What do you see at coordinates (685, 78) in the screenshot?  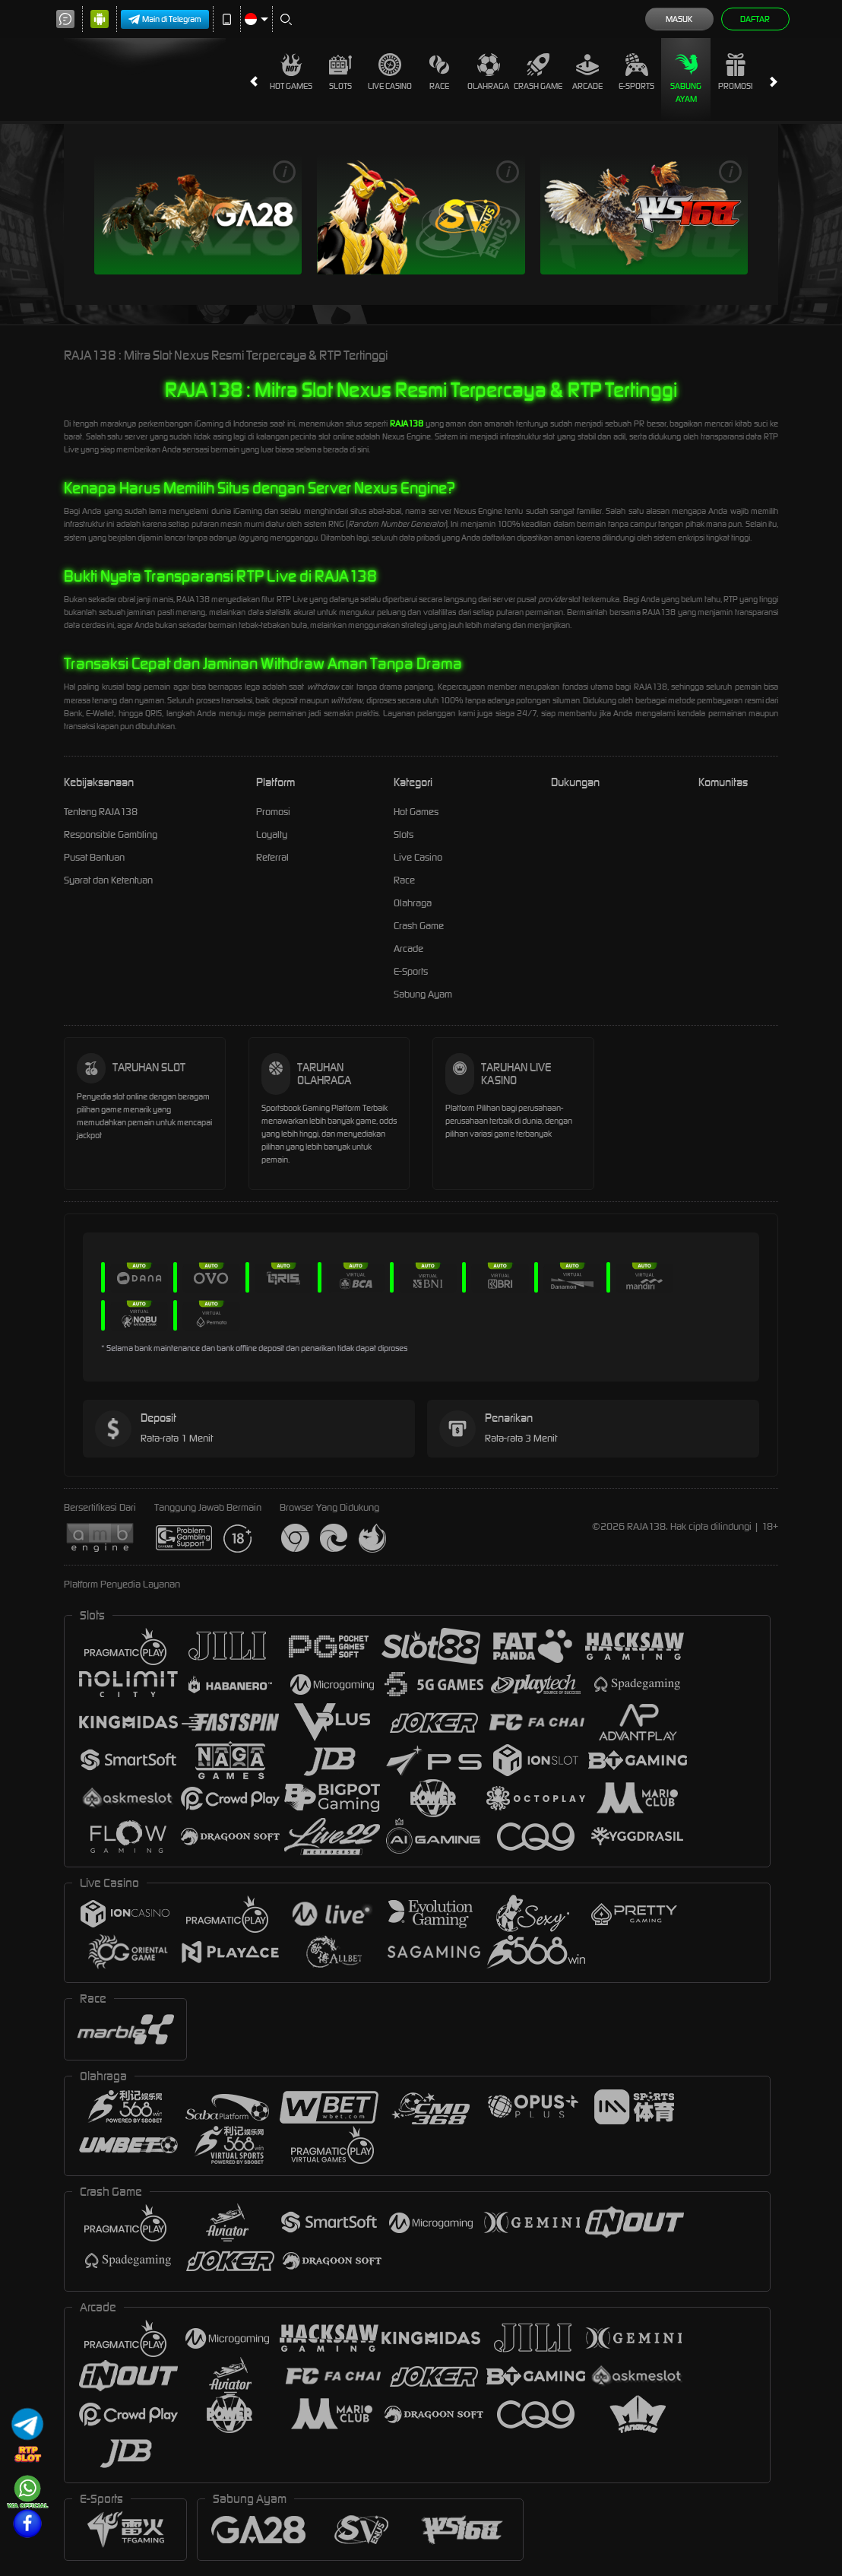 I see `Sabung Ayam` at bounding box center [685, 78].